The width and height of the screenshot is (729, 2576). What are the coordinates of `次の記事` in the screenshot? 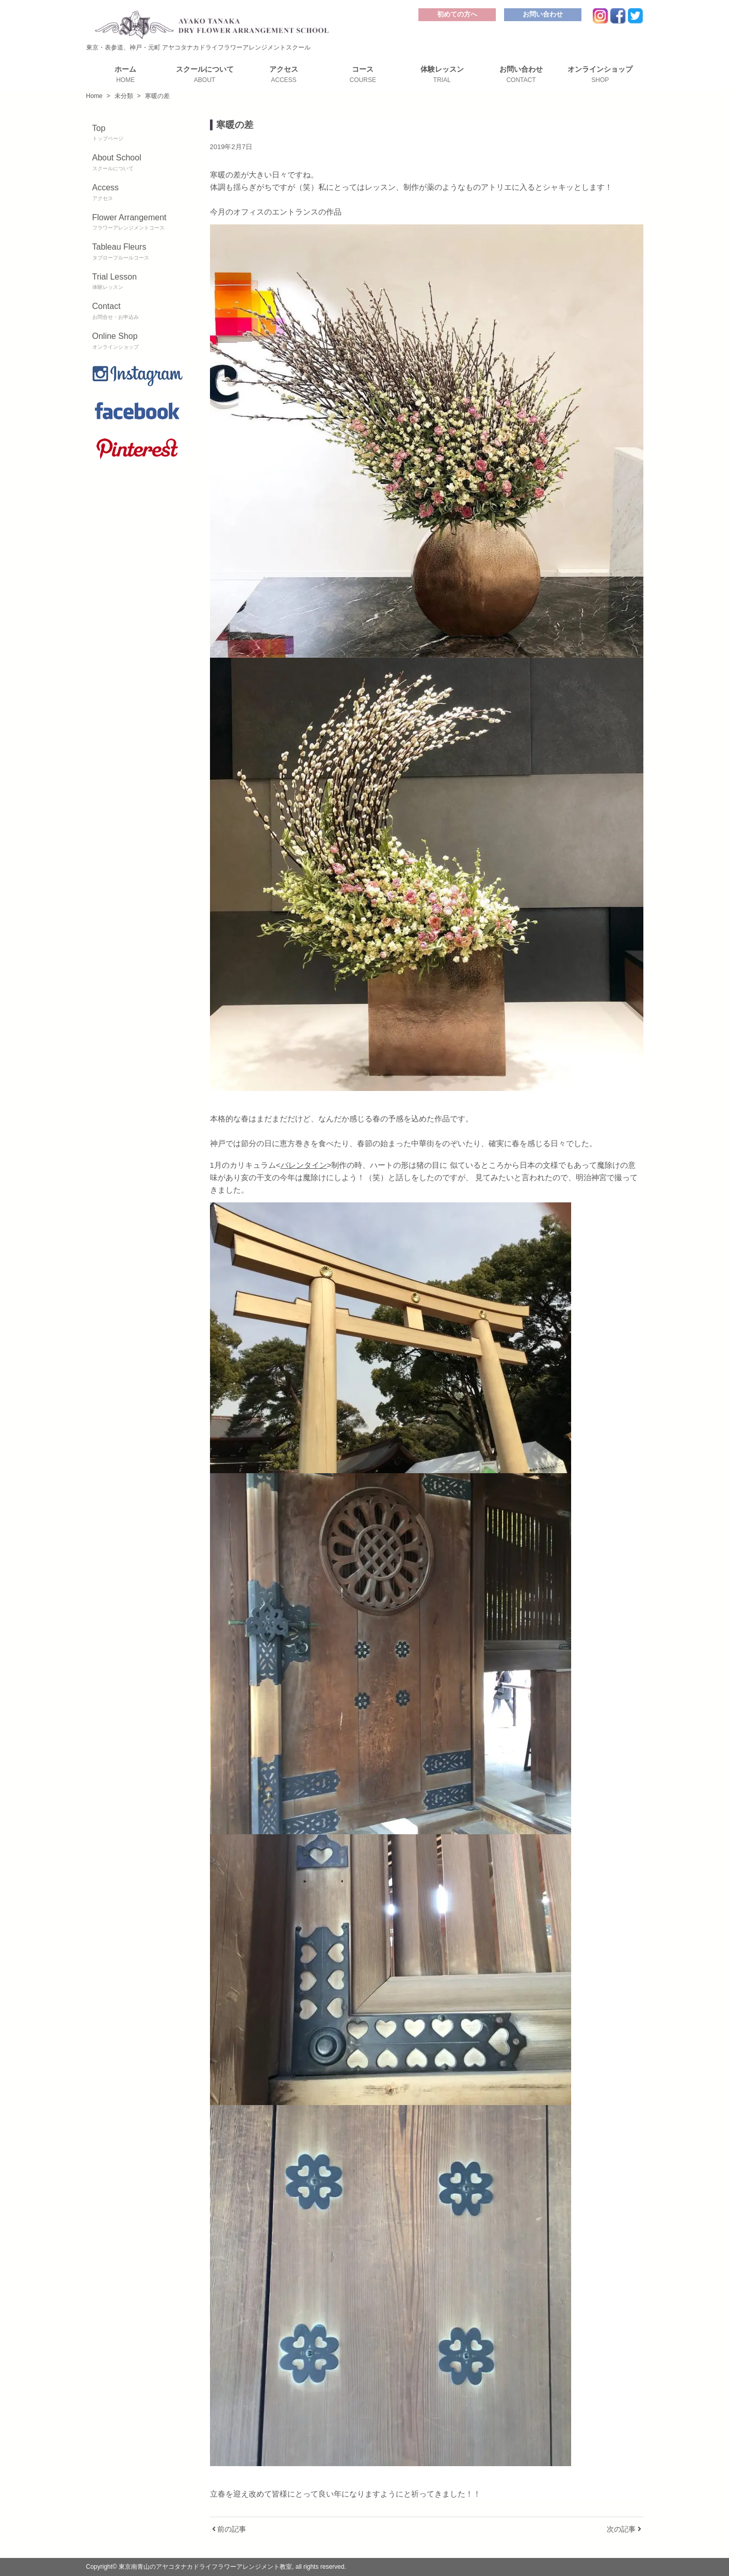 It's located at (624, 2529).